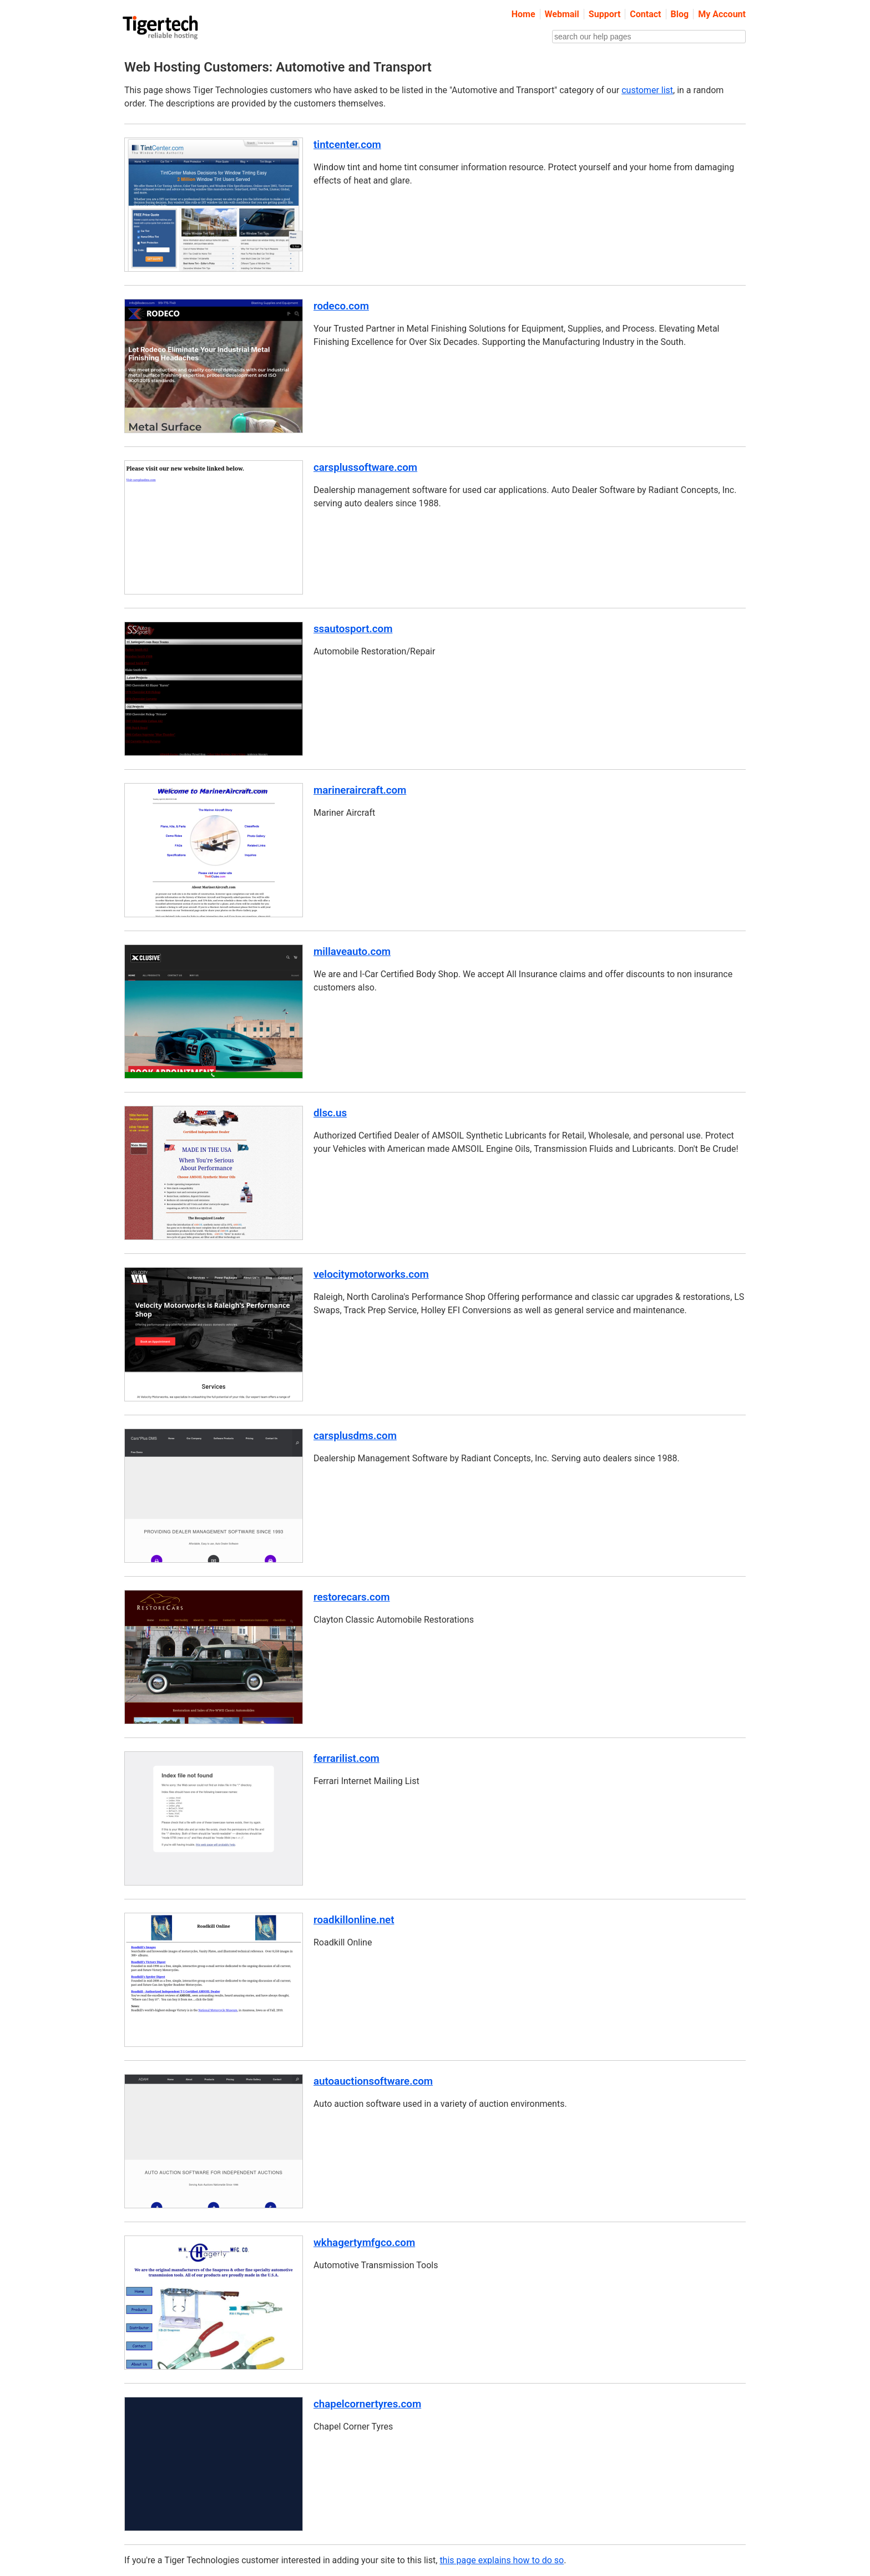 This screenshot has width=870, height=2576. Describe the element at coordinates (647, 90) in the screenshot. I see `customer list` at that location.